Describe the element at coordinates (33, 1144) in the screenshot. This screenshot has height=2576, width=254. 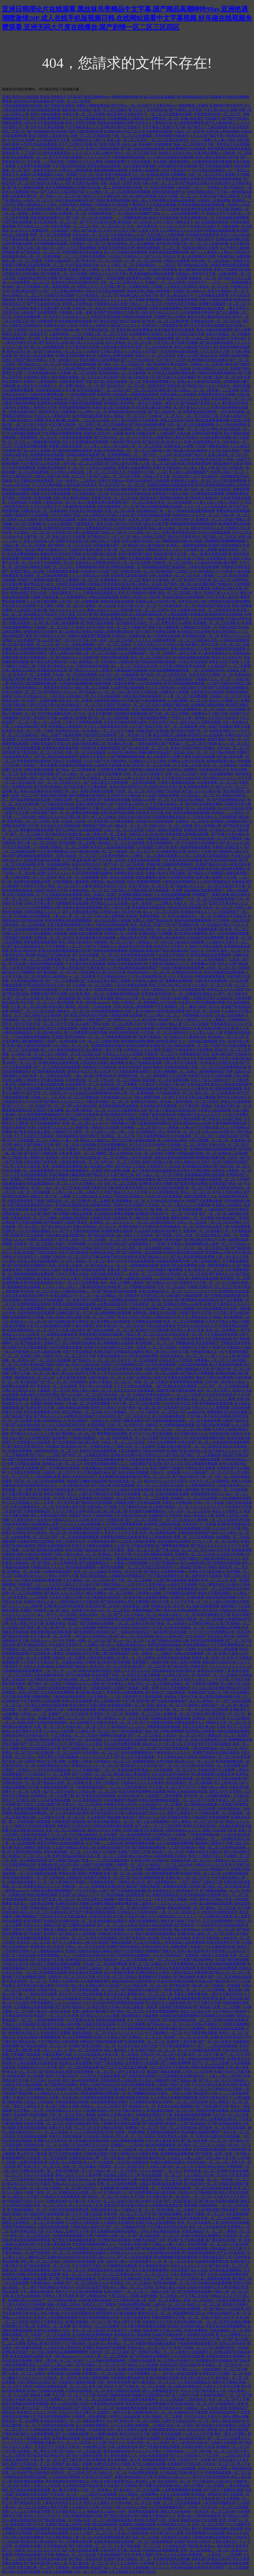
I see `偷拍久久国产视频中文字幕` at that location.